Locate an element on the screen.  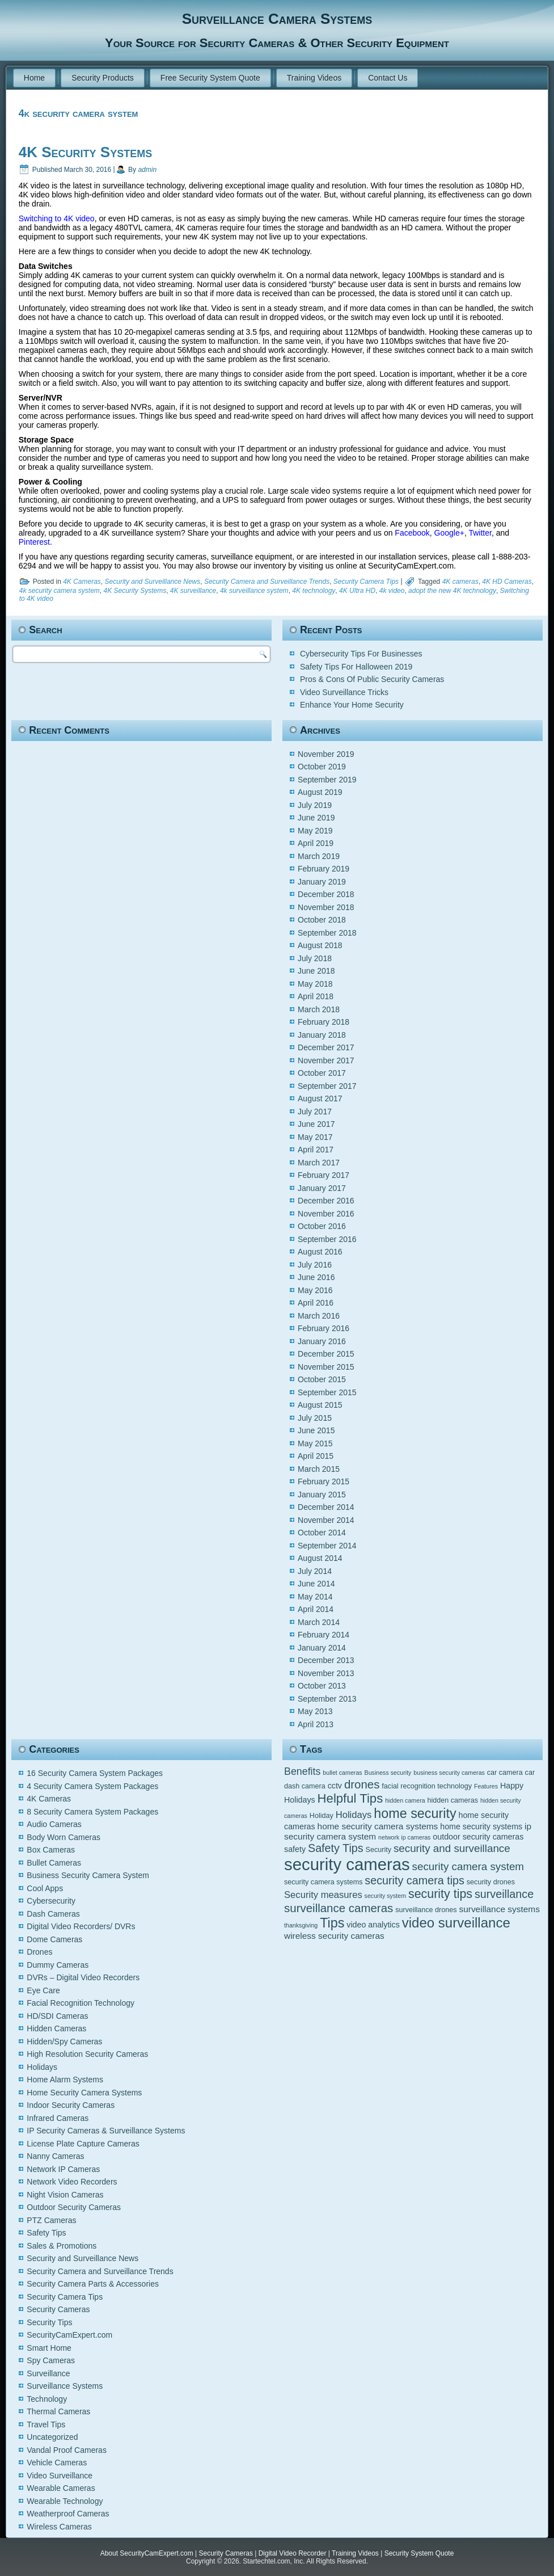
June 2018 is located at coordinates (316, 970).